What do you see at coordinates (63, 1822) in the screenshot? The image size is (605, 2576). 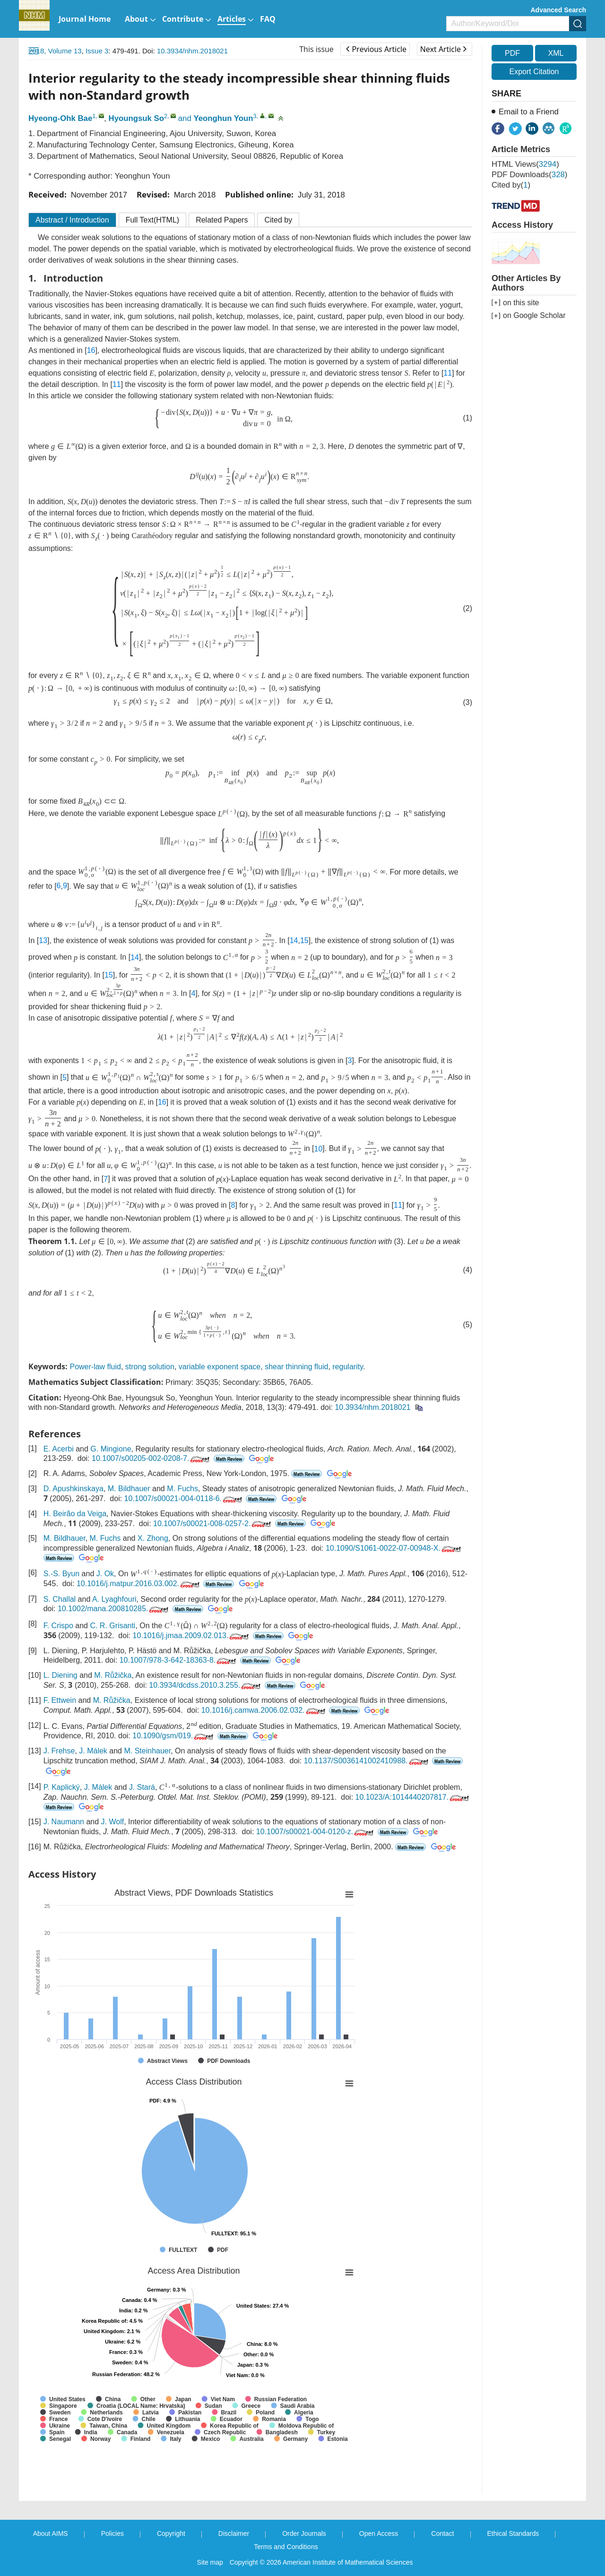 I see `J. Naumann` at bounding box center [63, 1822].